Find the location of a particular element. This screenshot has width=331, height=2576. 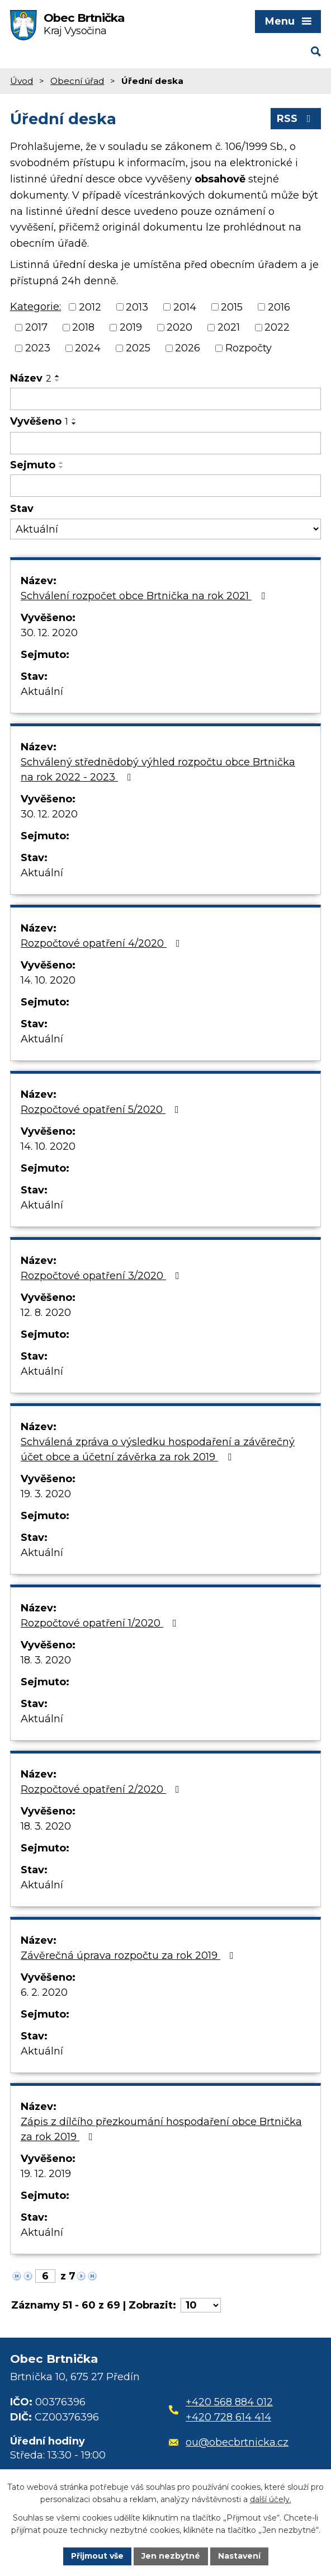

Nastavení is located at coordinates (239, 2556).